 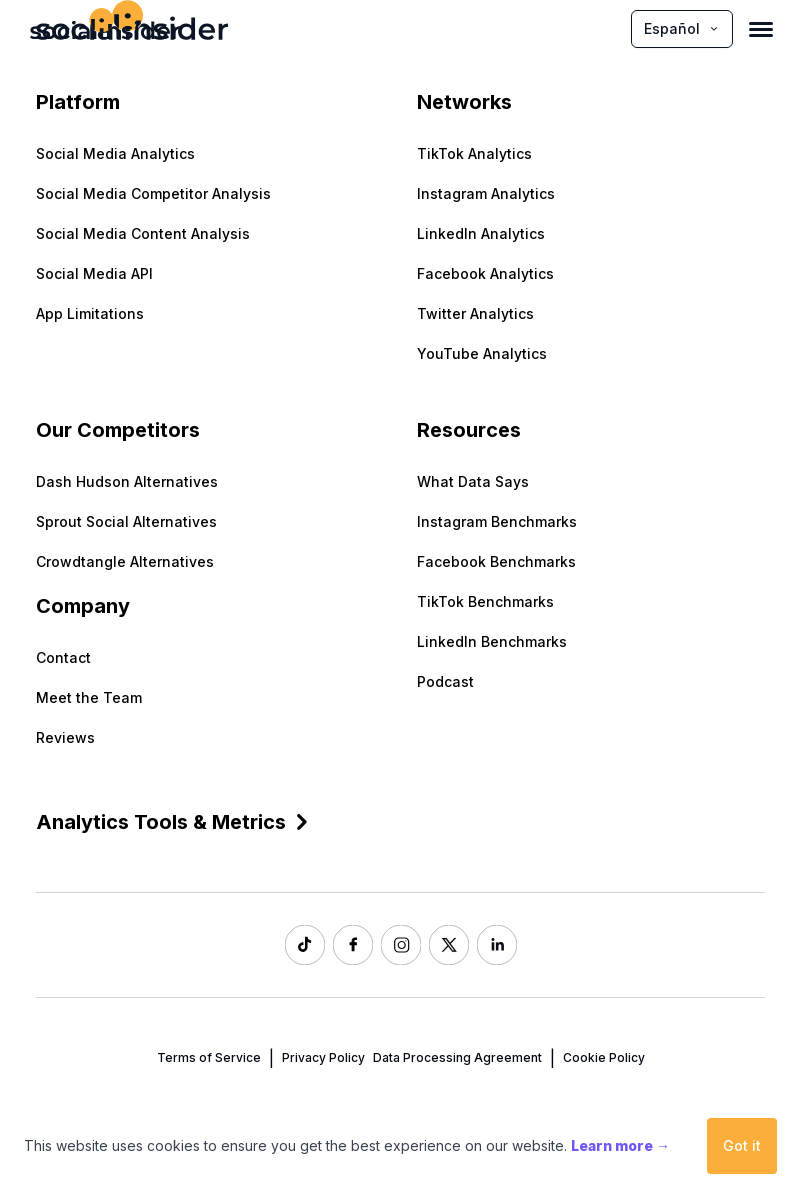 What do you see at coordinates (115, 153) in the screenshot?
I see `Social Media Analytics` at bounding box center [115, 153].